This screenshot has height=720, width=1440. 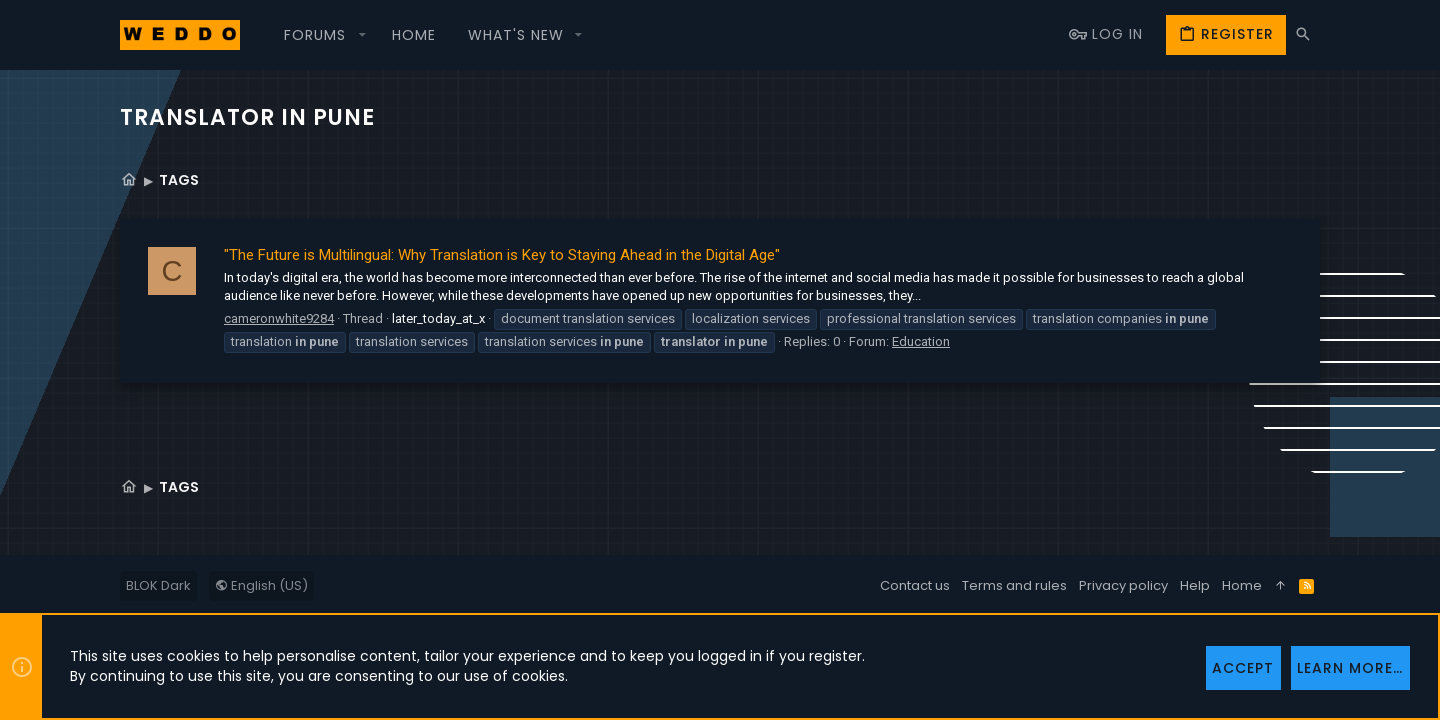 I want to click on [Search], so click(x=1303, y=34).